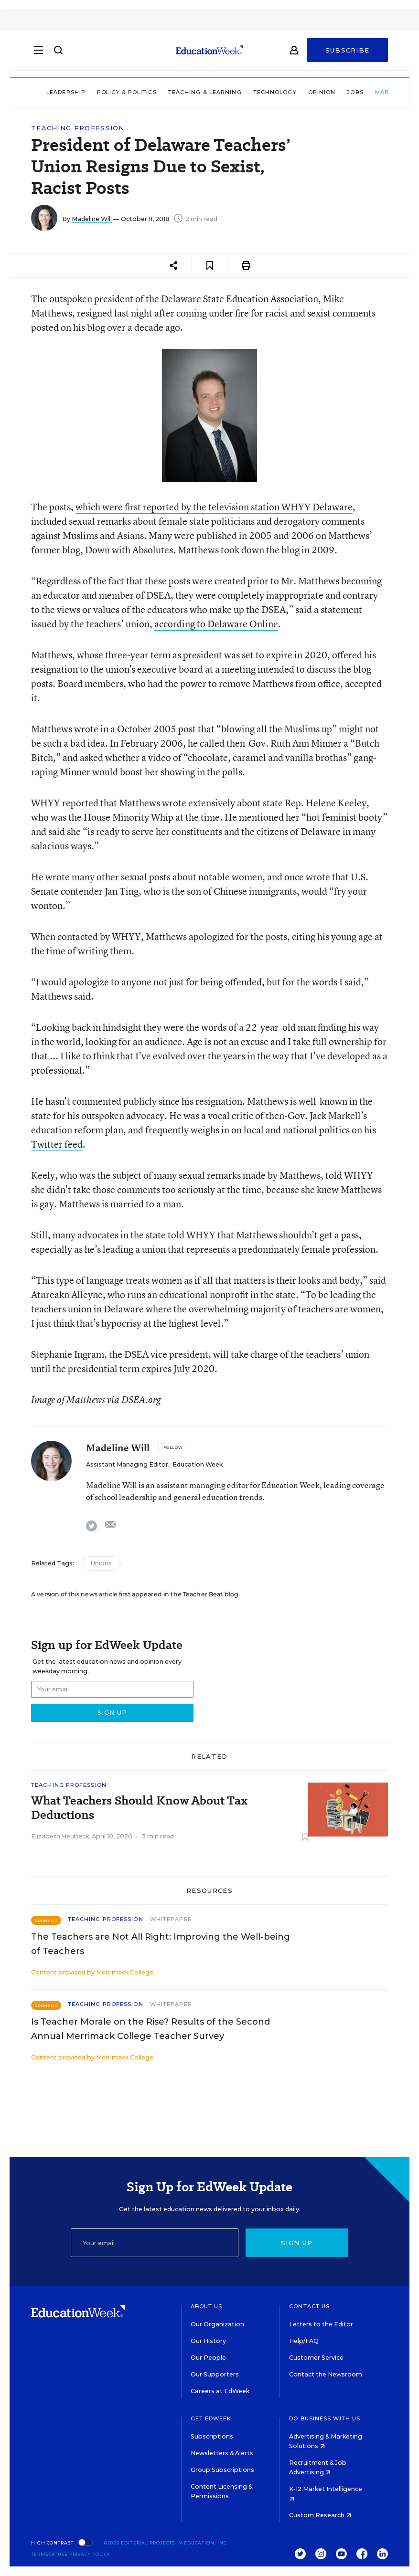  I want to click on Careers at EdWeek, so click(220, 2391).